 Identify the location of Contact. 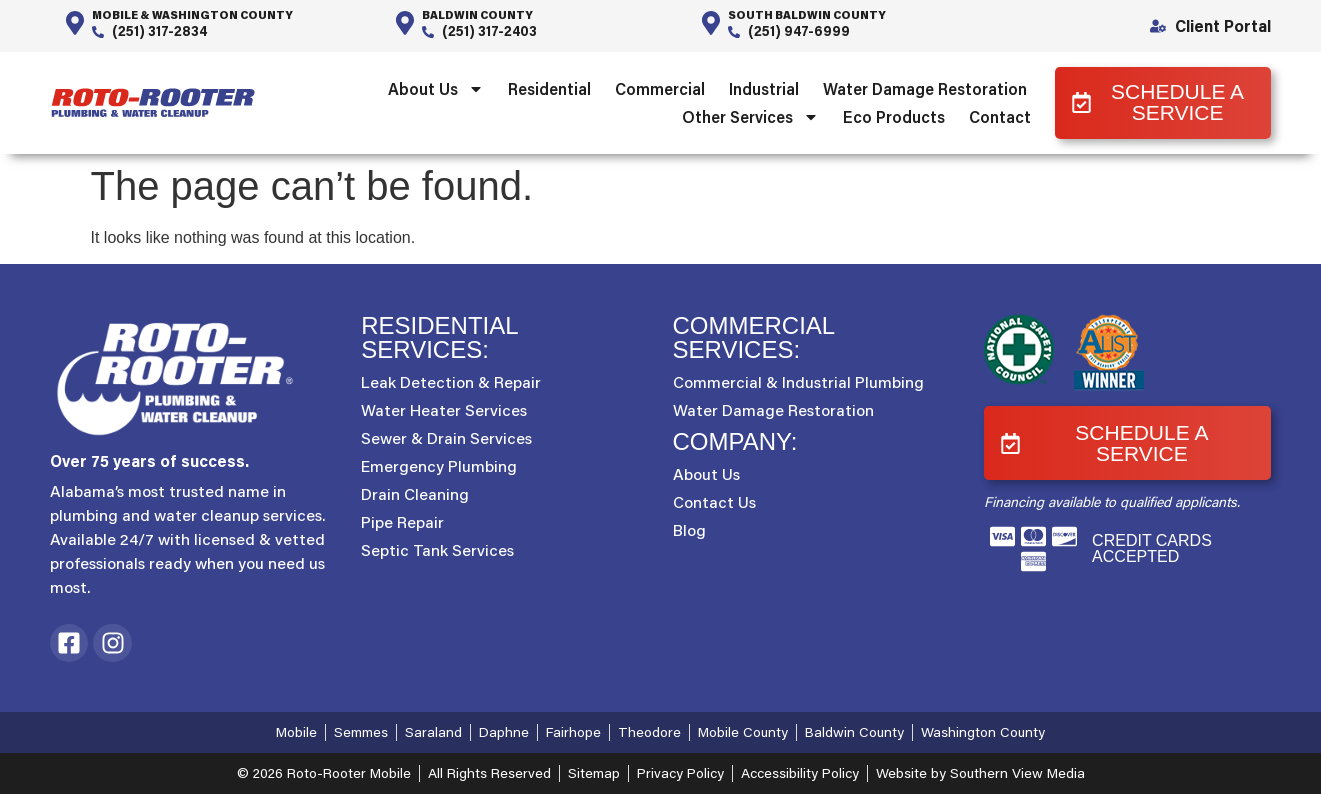
(1000, 116).